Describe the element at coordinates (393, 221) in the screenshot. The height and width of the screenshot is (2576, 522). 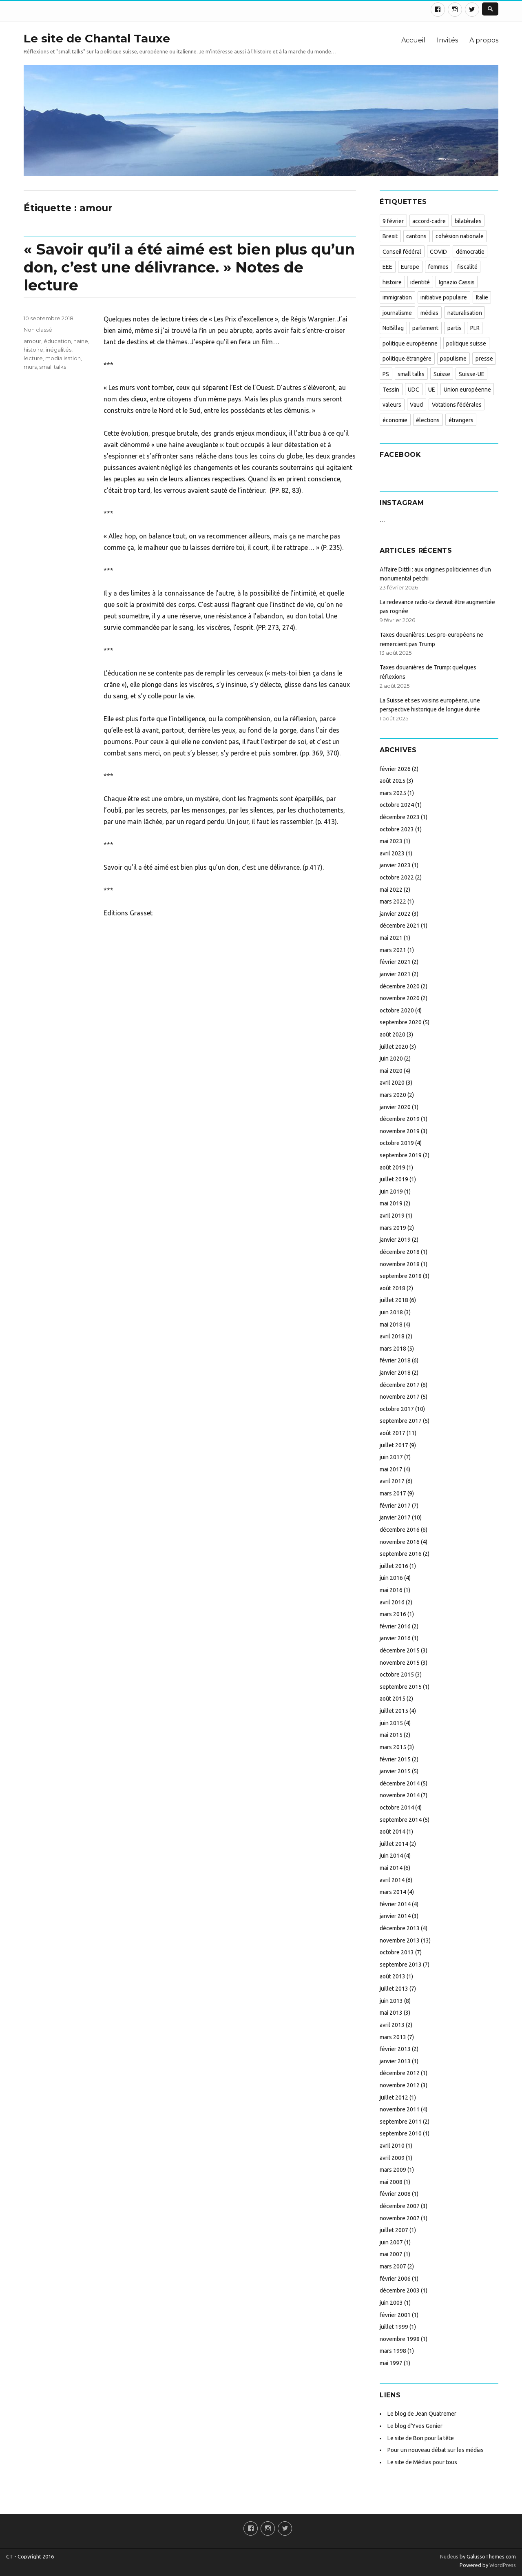
I see `9 février` at that location.